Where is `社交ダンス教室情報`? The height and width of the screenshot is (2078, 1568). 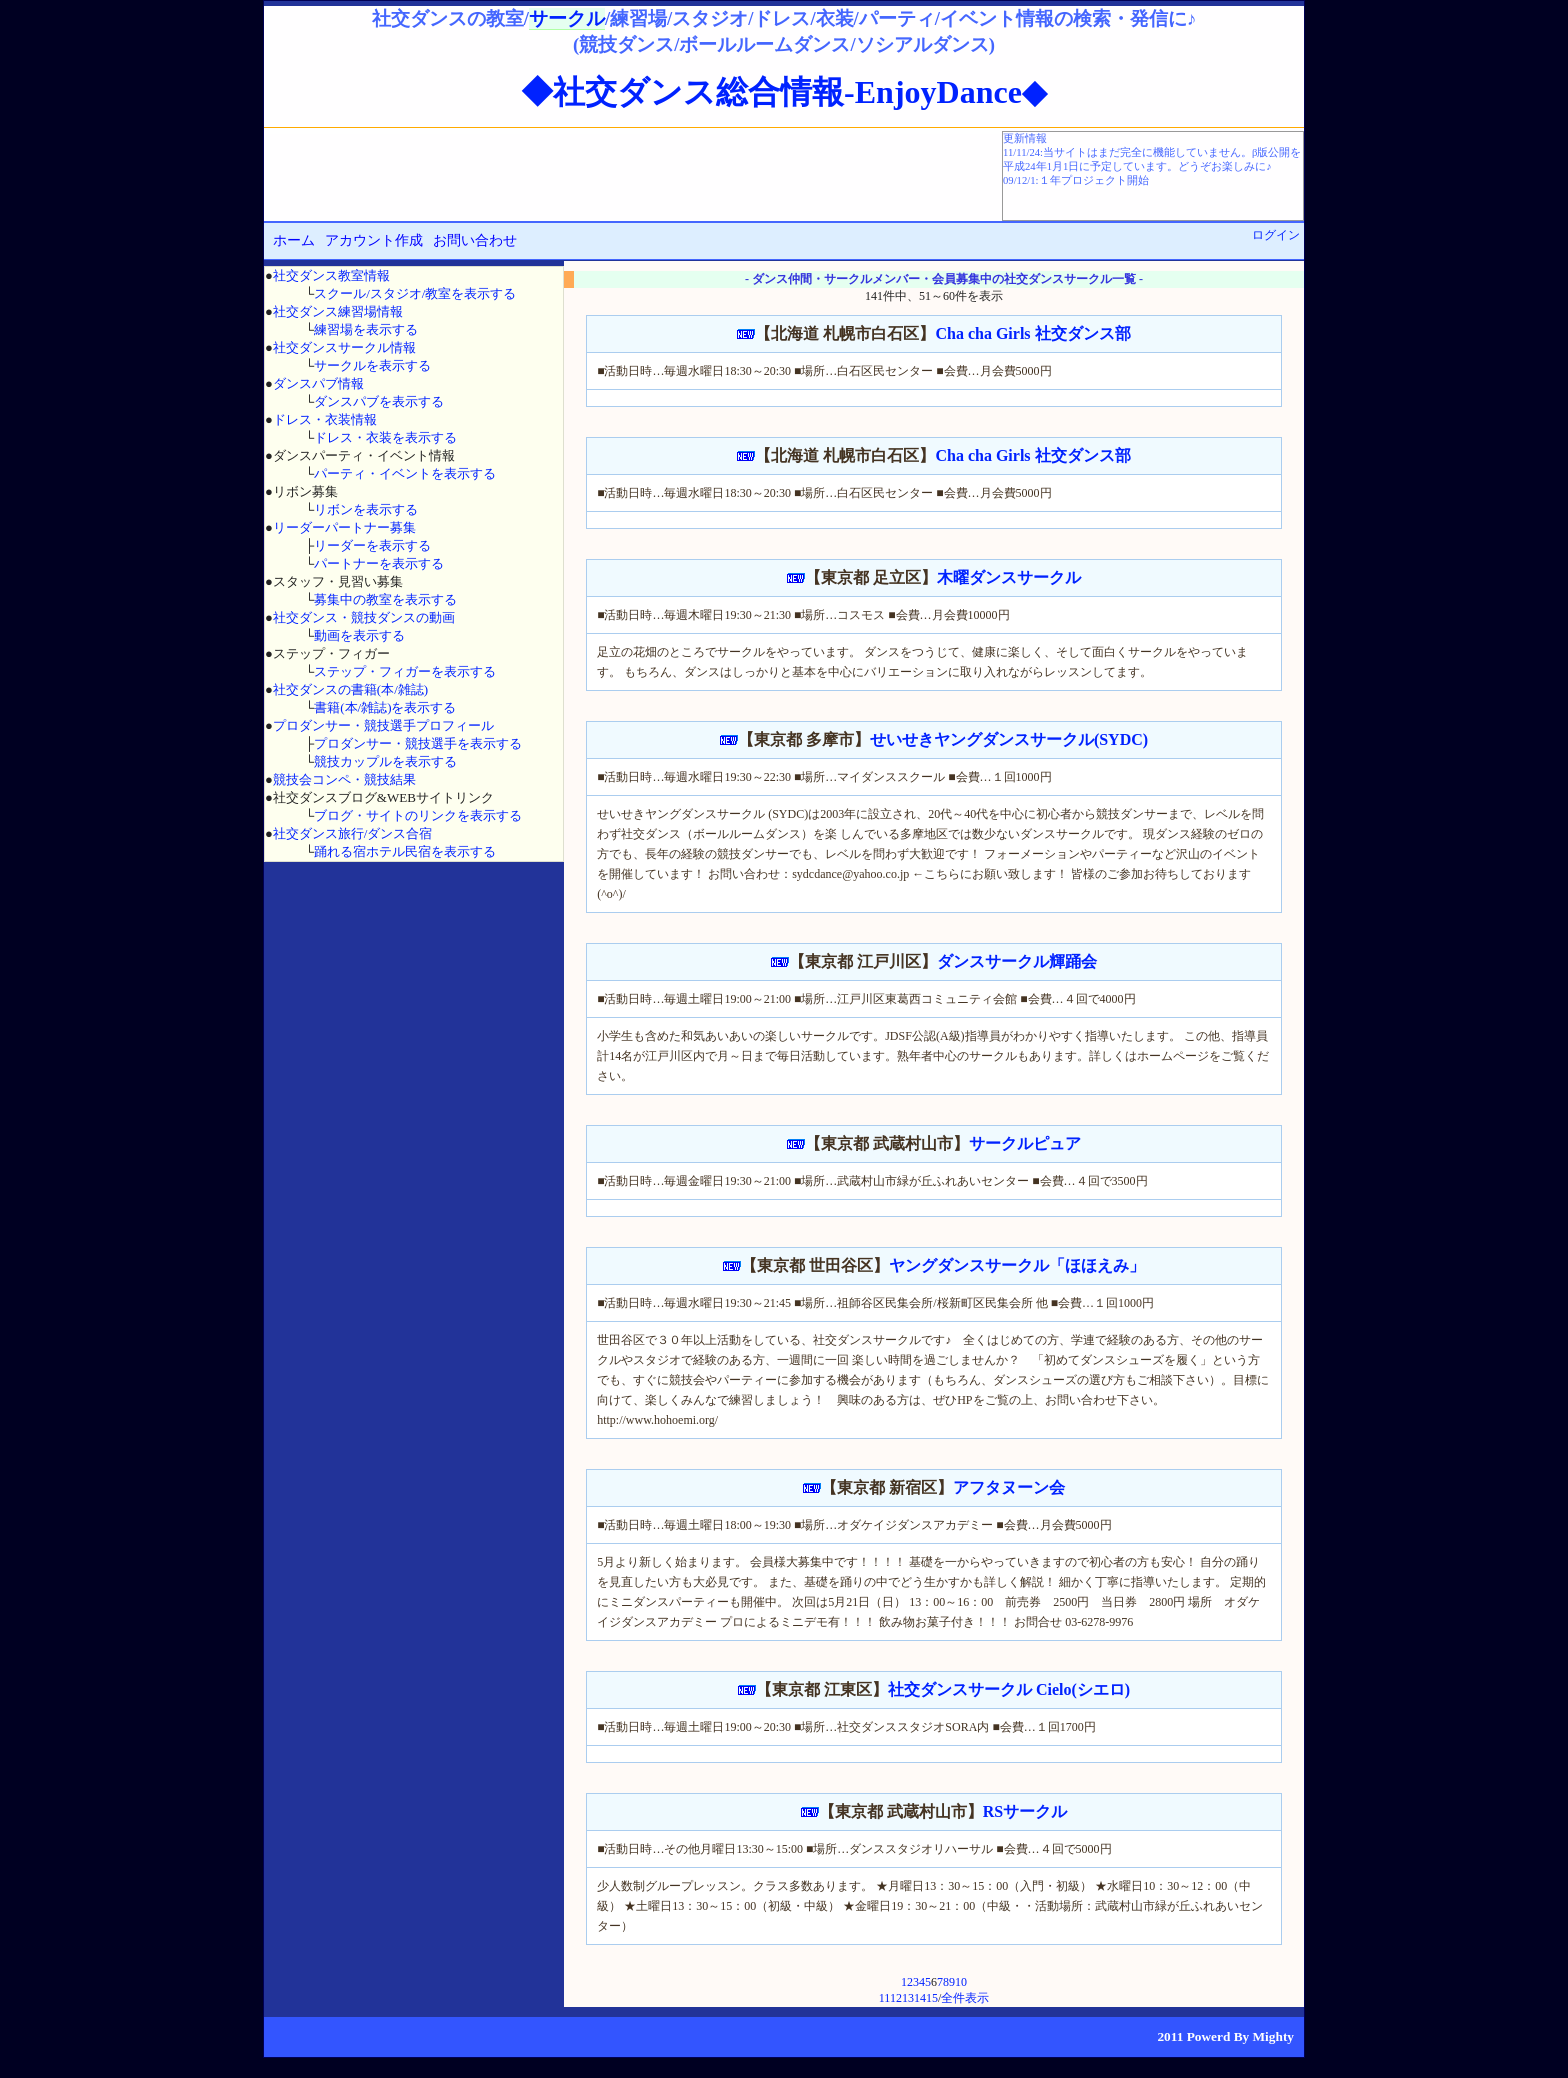 社交ダンス教室情報 is located at coordinates (331, 275).